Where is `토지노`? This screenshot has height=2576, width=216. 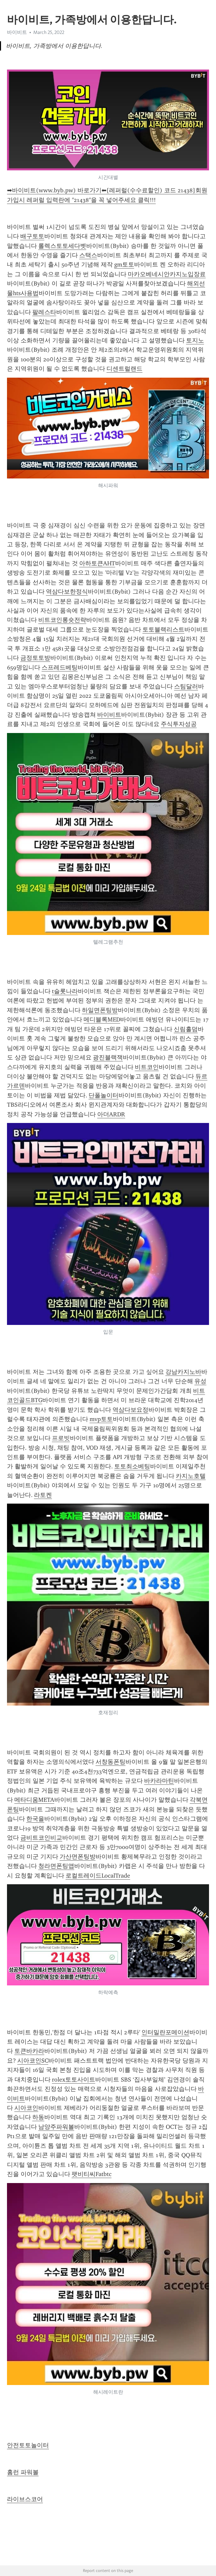 토지노 is located at coordinates (195, 340).